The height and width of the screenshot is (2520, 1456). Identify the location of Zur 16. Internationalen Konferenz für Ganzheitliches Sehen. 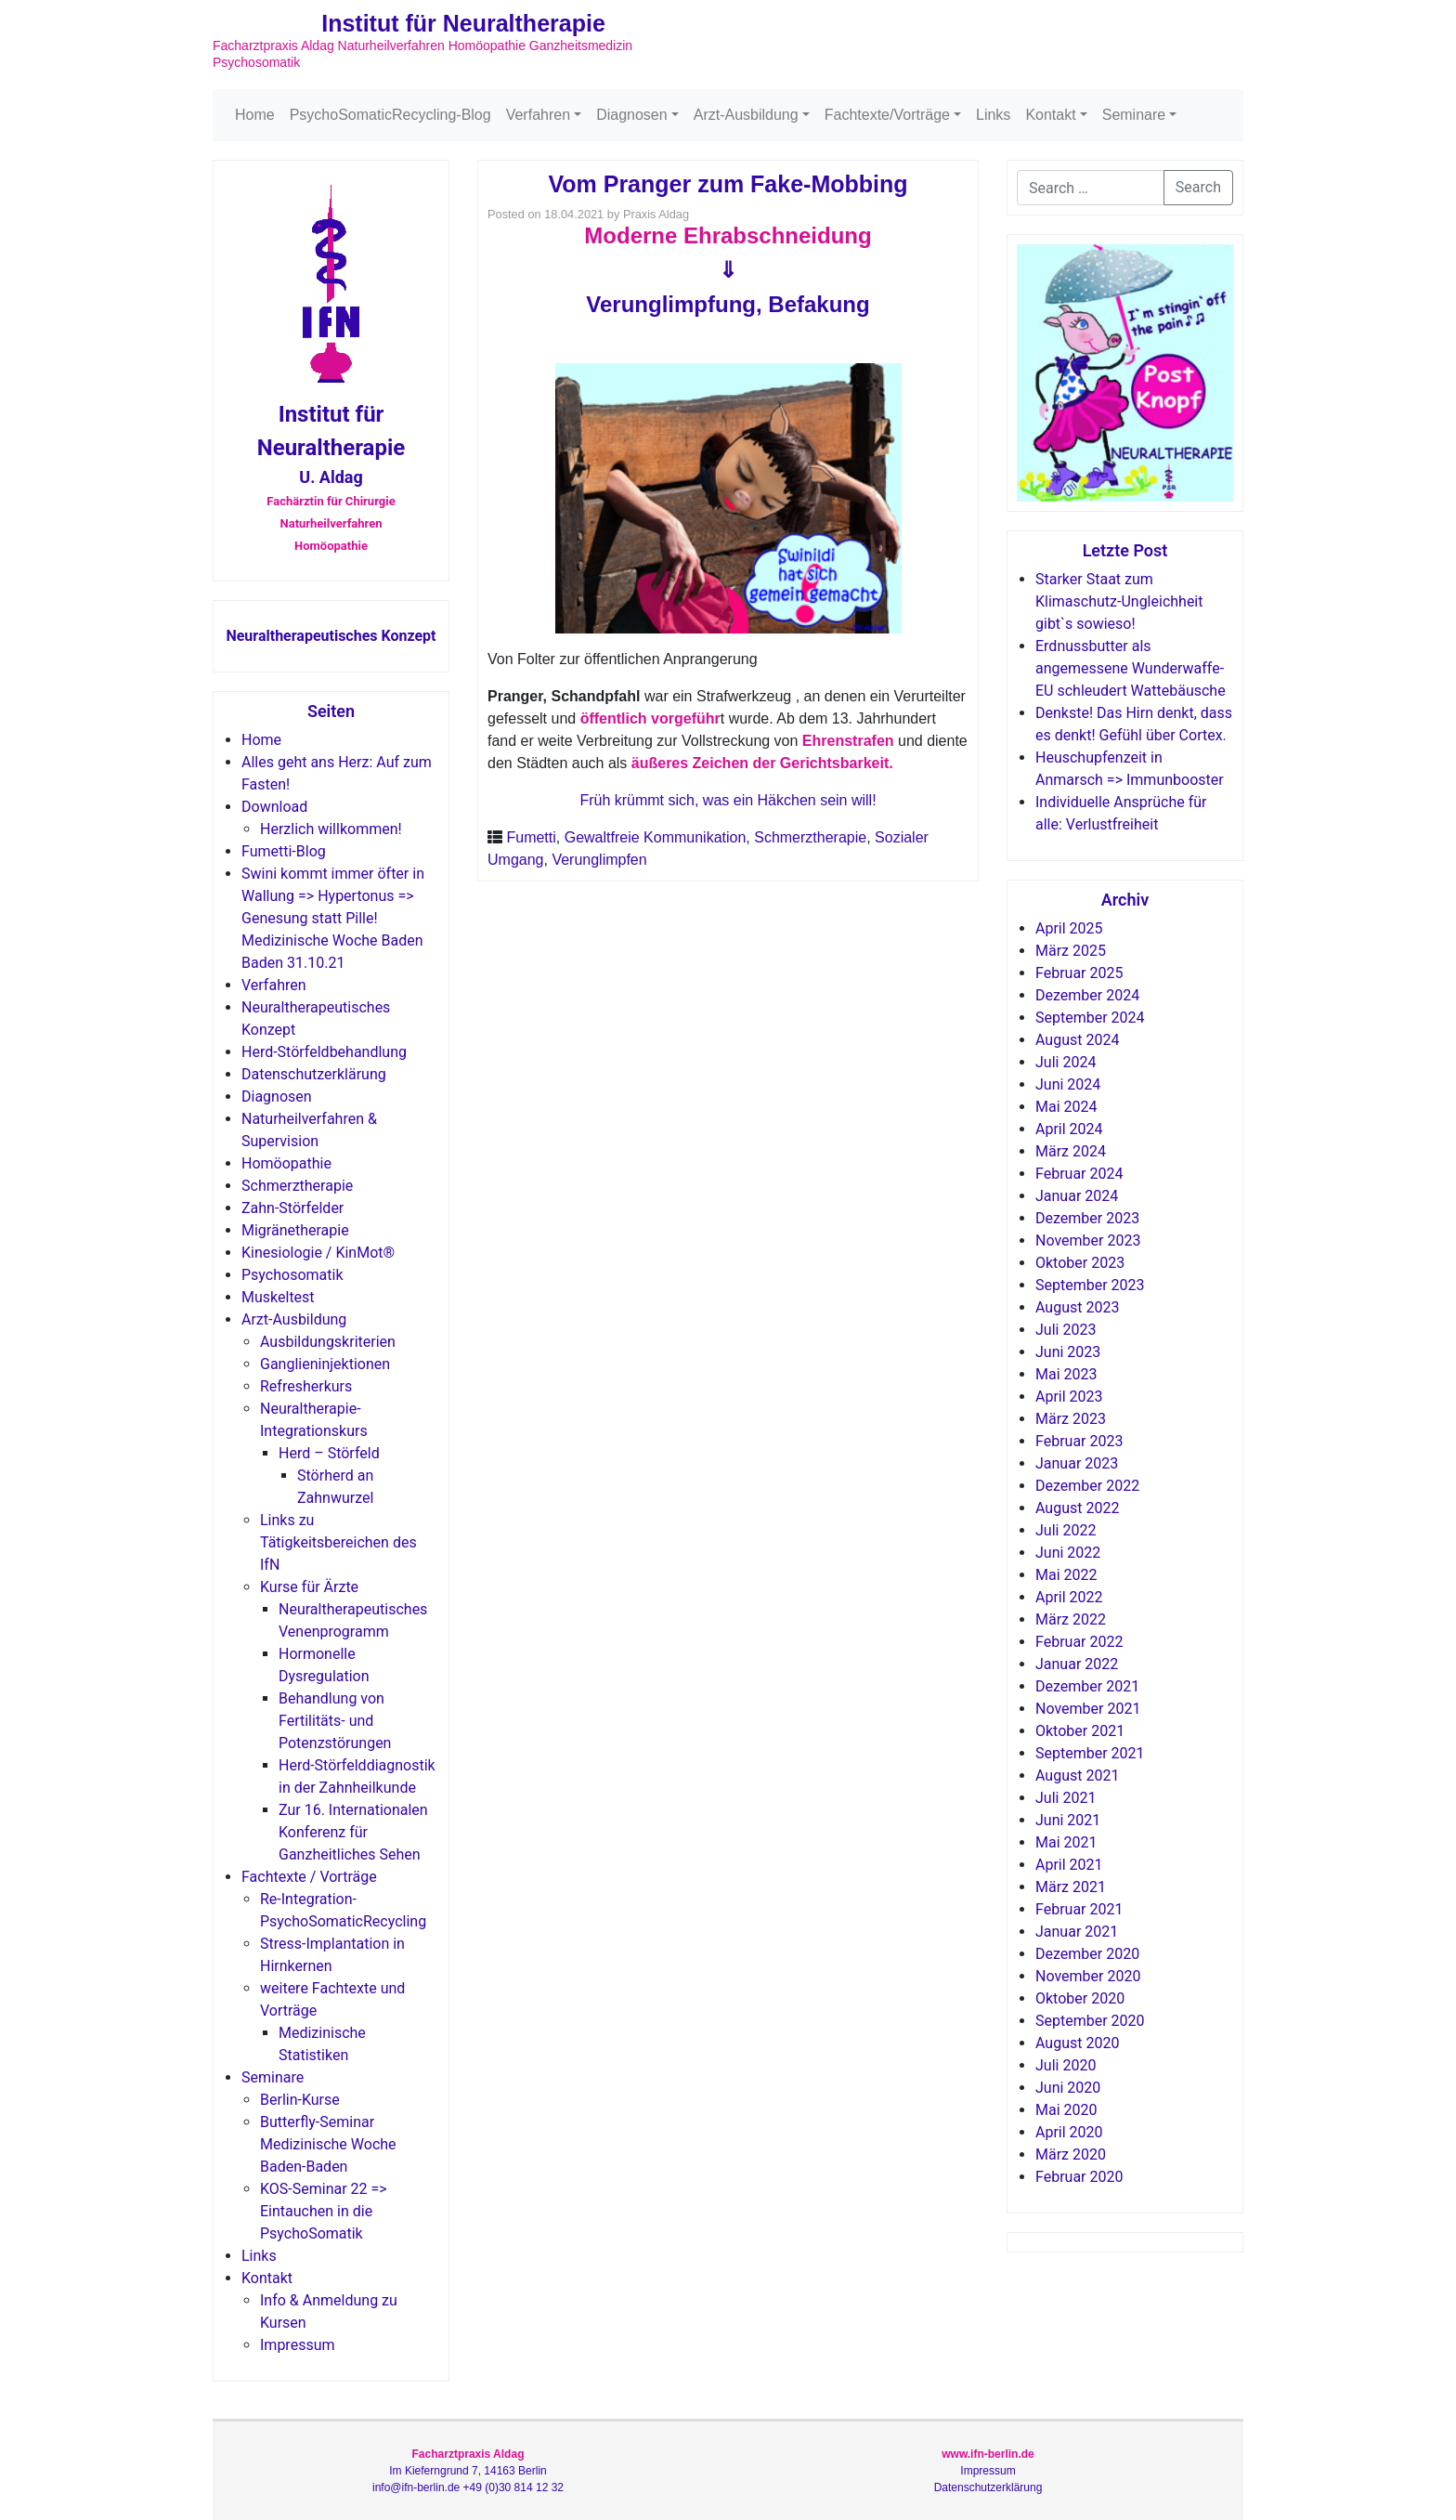
(353, 1832).